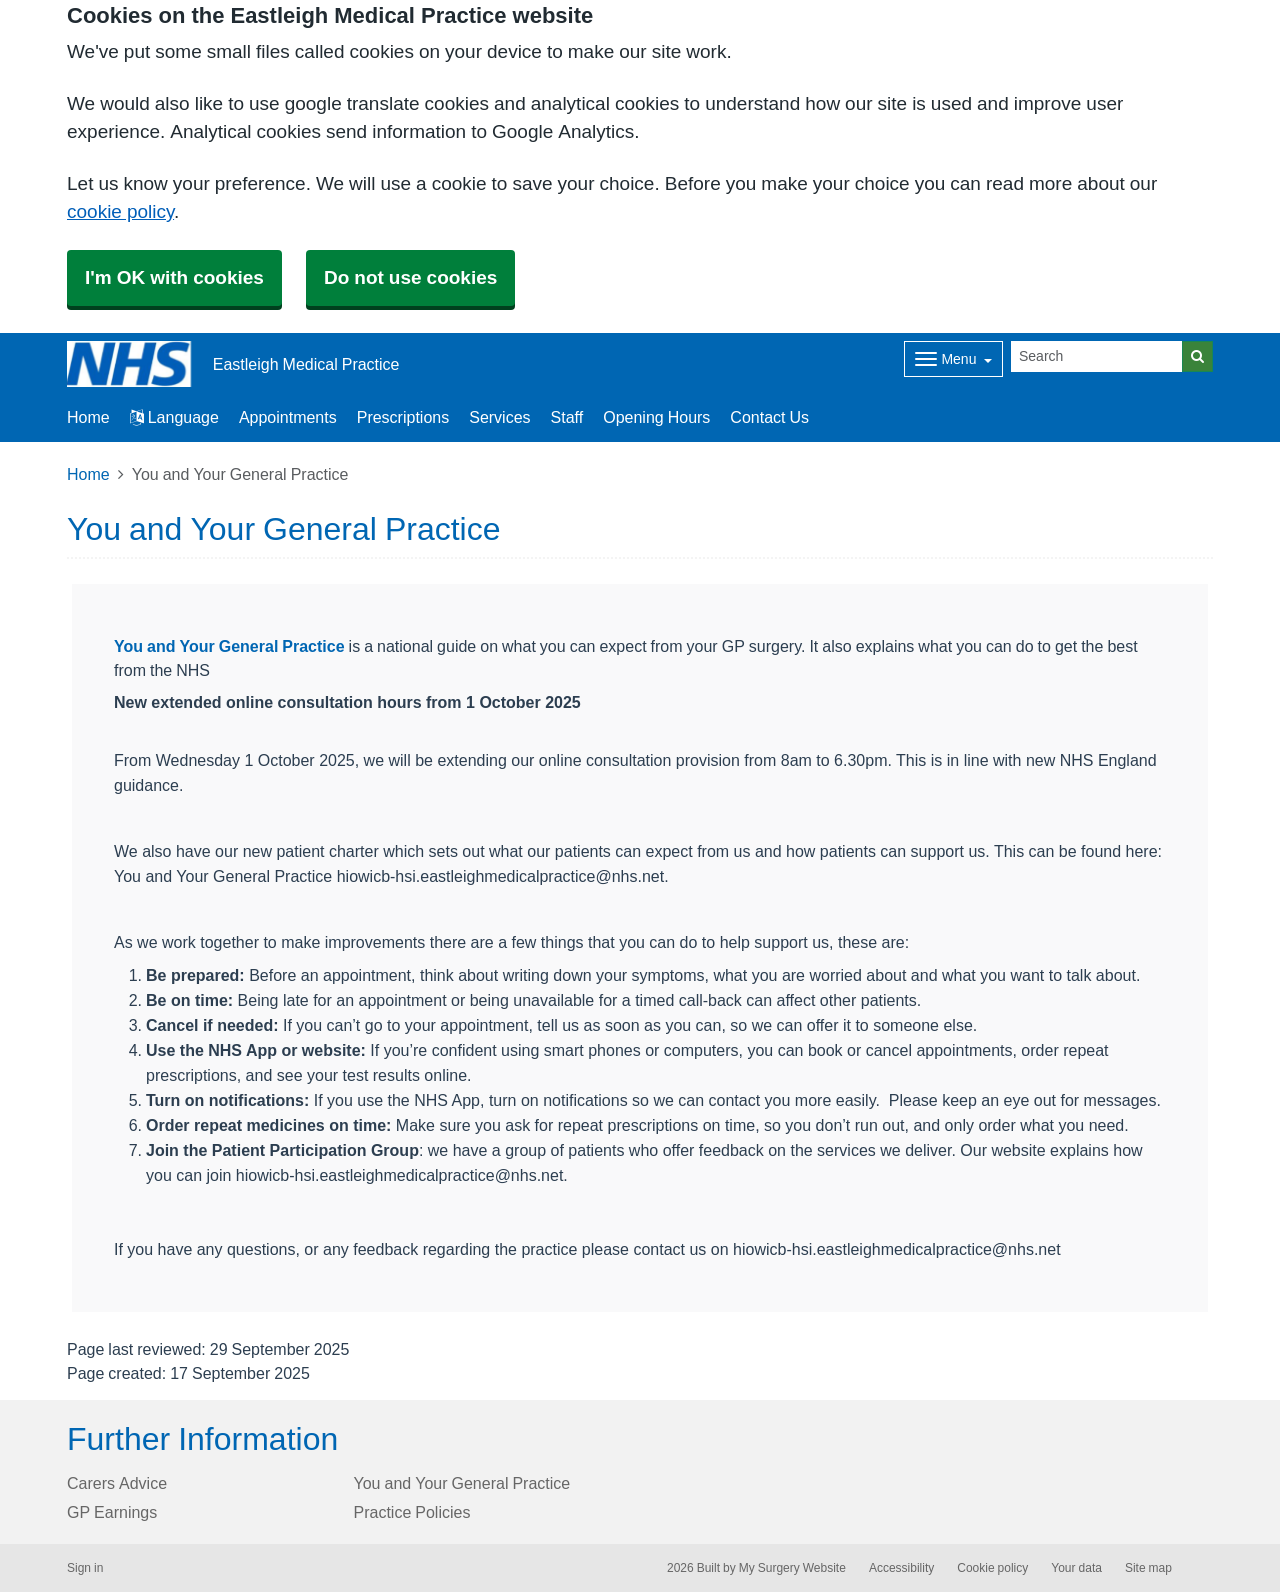 Image resolution: width=1280 pixels, height=1592 pixels. Describe the element at coordinates (88, 474) in the screenshot. I see `Home` at that location.